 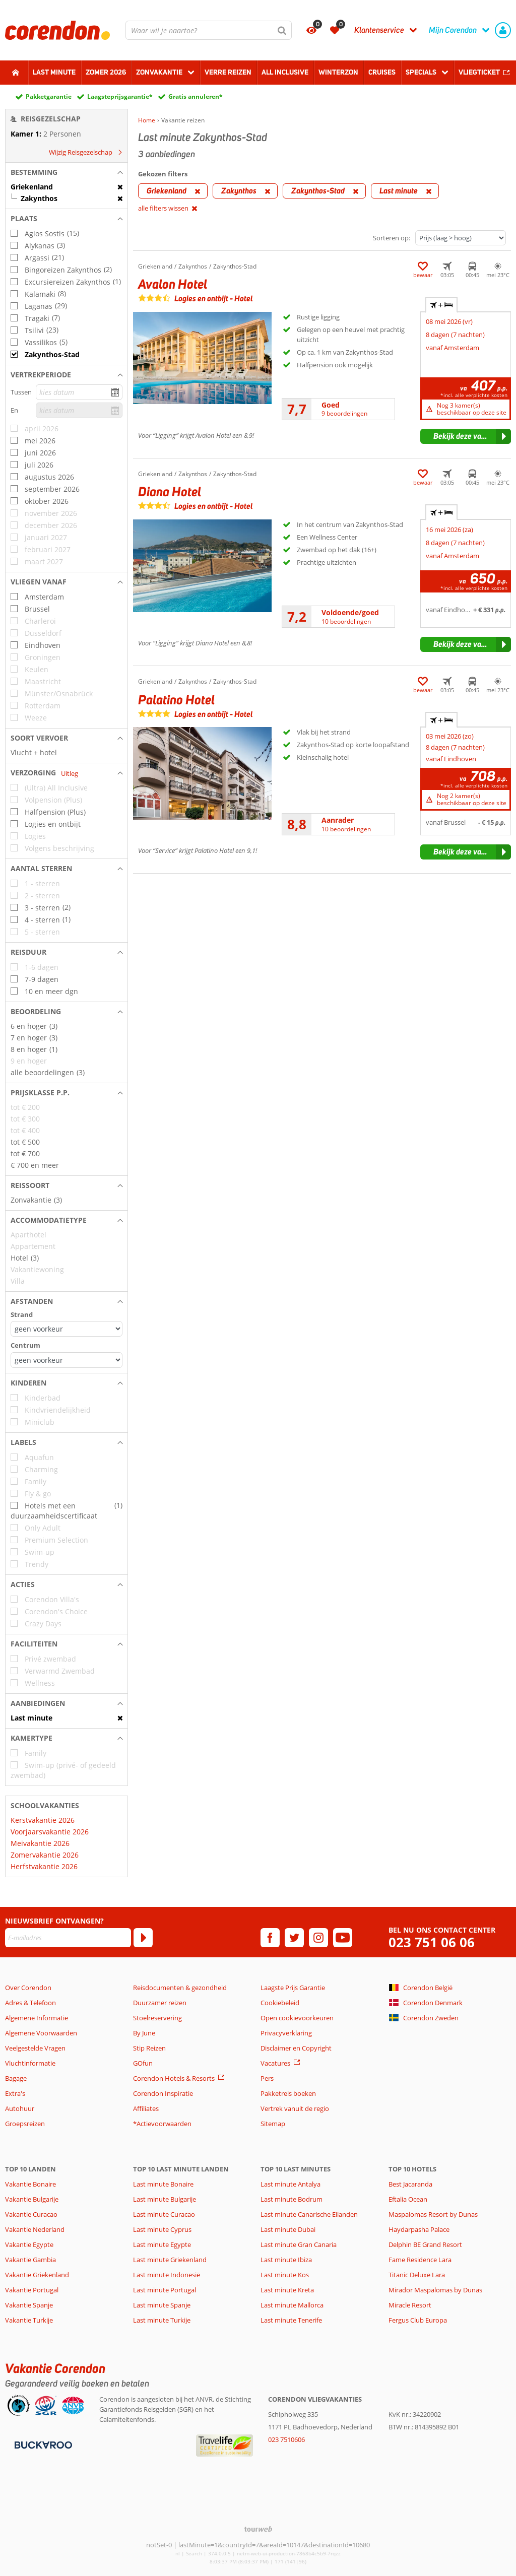 I want to click on [button], so click(x=66, y=172).